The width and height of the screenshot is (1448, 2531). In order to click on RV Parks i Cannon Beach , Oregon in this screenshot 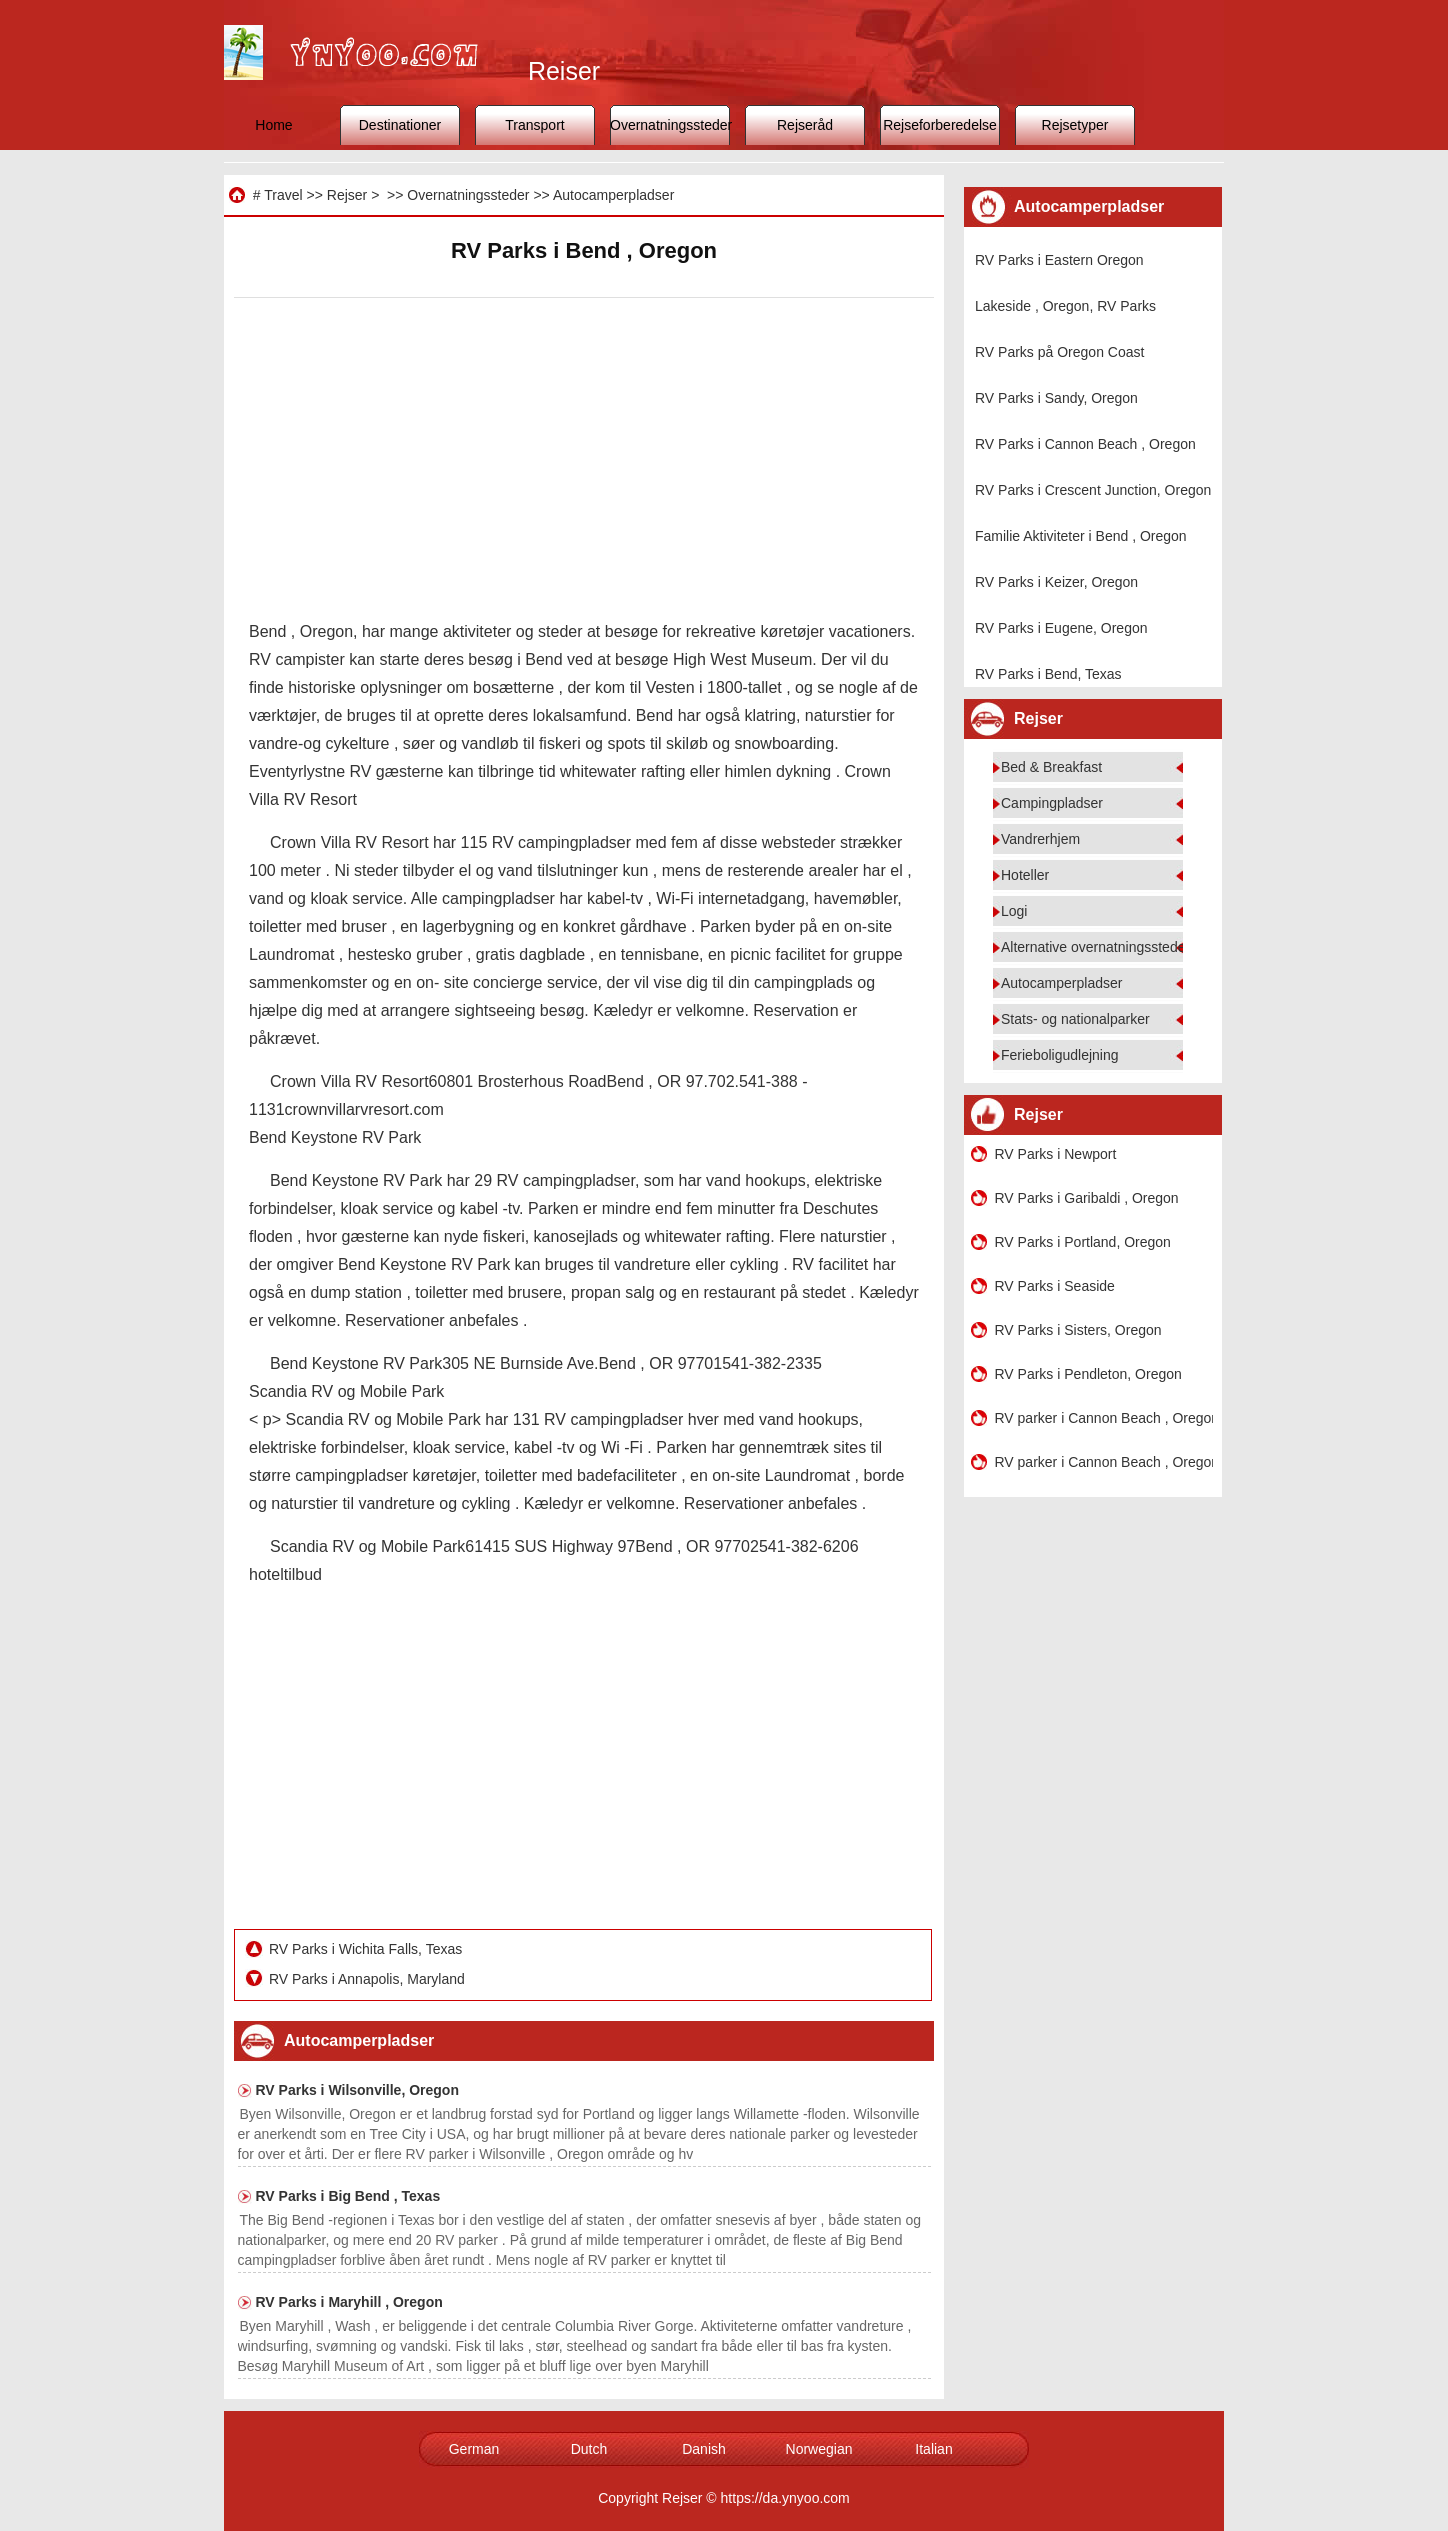, I will do `click(1085, 444)`.